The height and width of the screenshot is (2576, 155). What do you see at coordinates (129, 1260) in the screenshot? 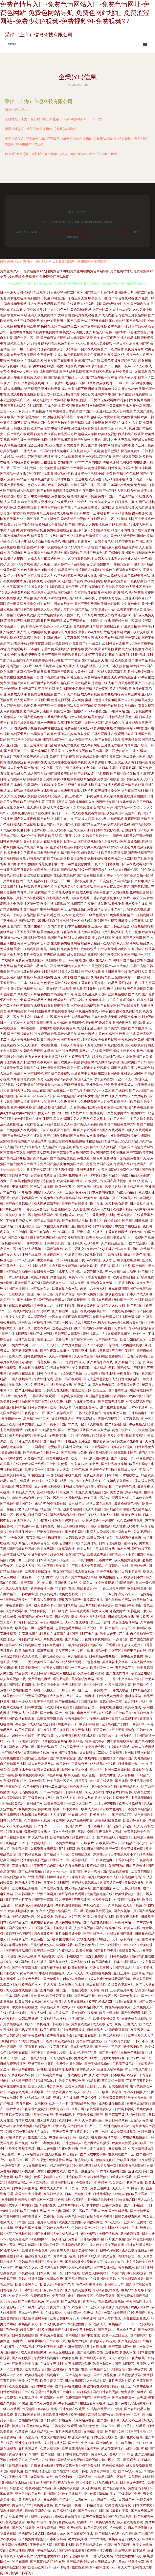
I see `欧美伦理电影网` at bounding box center [129, 1260].